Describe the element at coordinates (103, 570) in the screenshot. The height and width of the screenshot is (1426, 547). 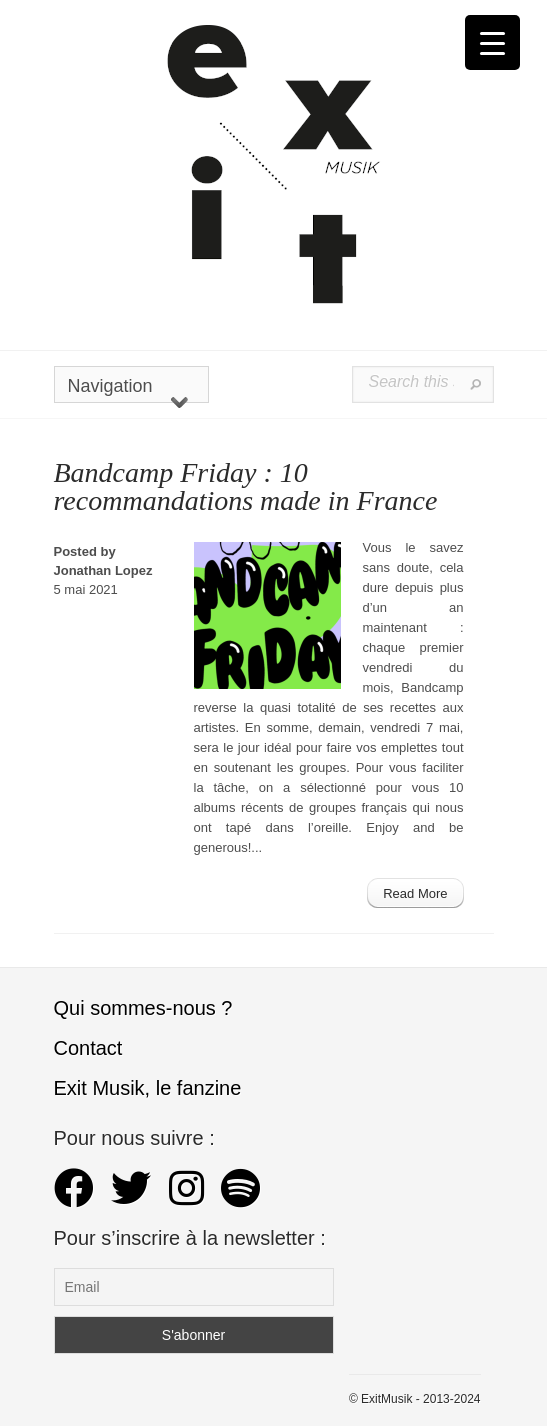
I see `Jonathan Lopez` at that location.